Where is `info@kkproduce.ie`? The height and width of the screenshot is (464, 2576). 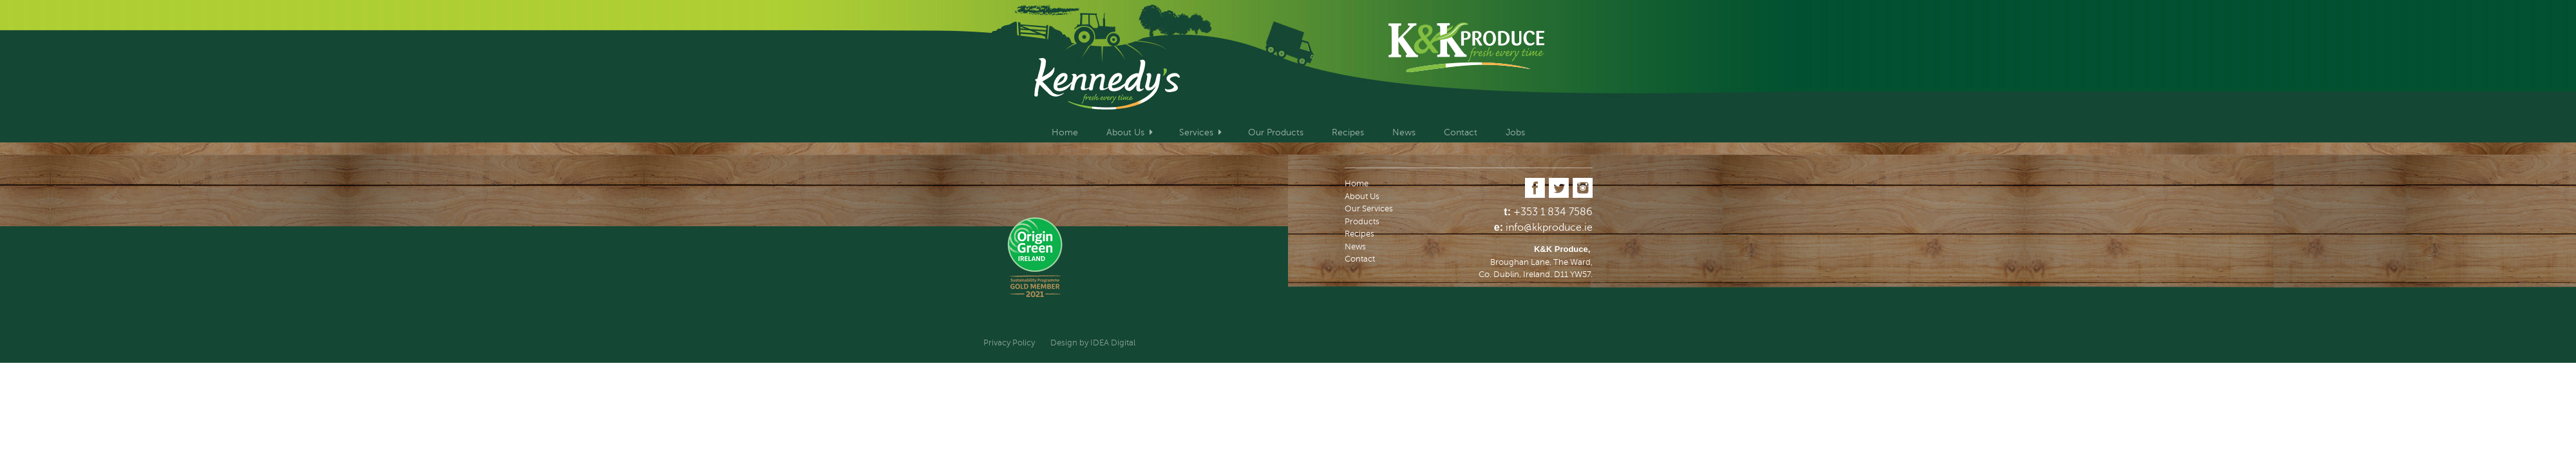
info@kkproduce.ie is located at coordinates (1549, 227).